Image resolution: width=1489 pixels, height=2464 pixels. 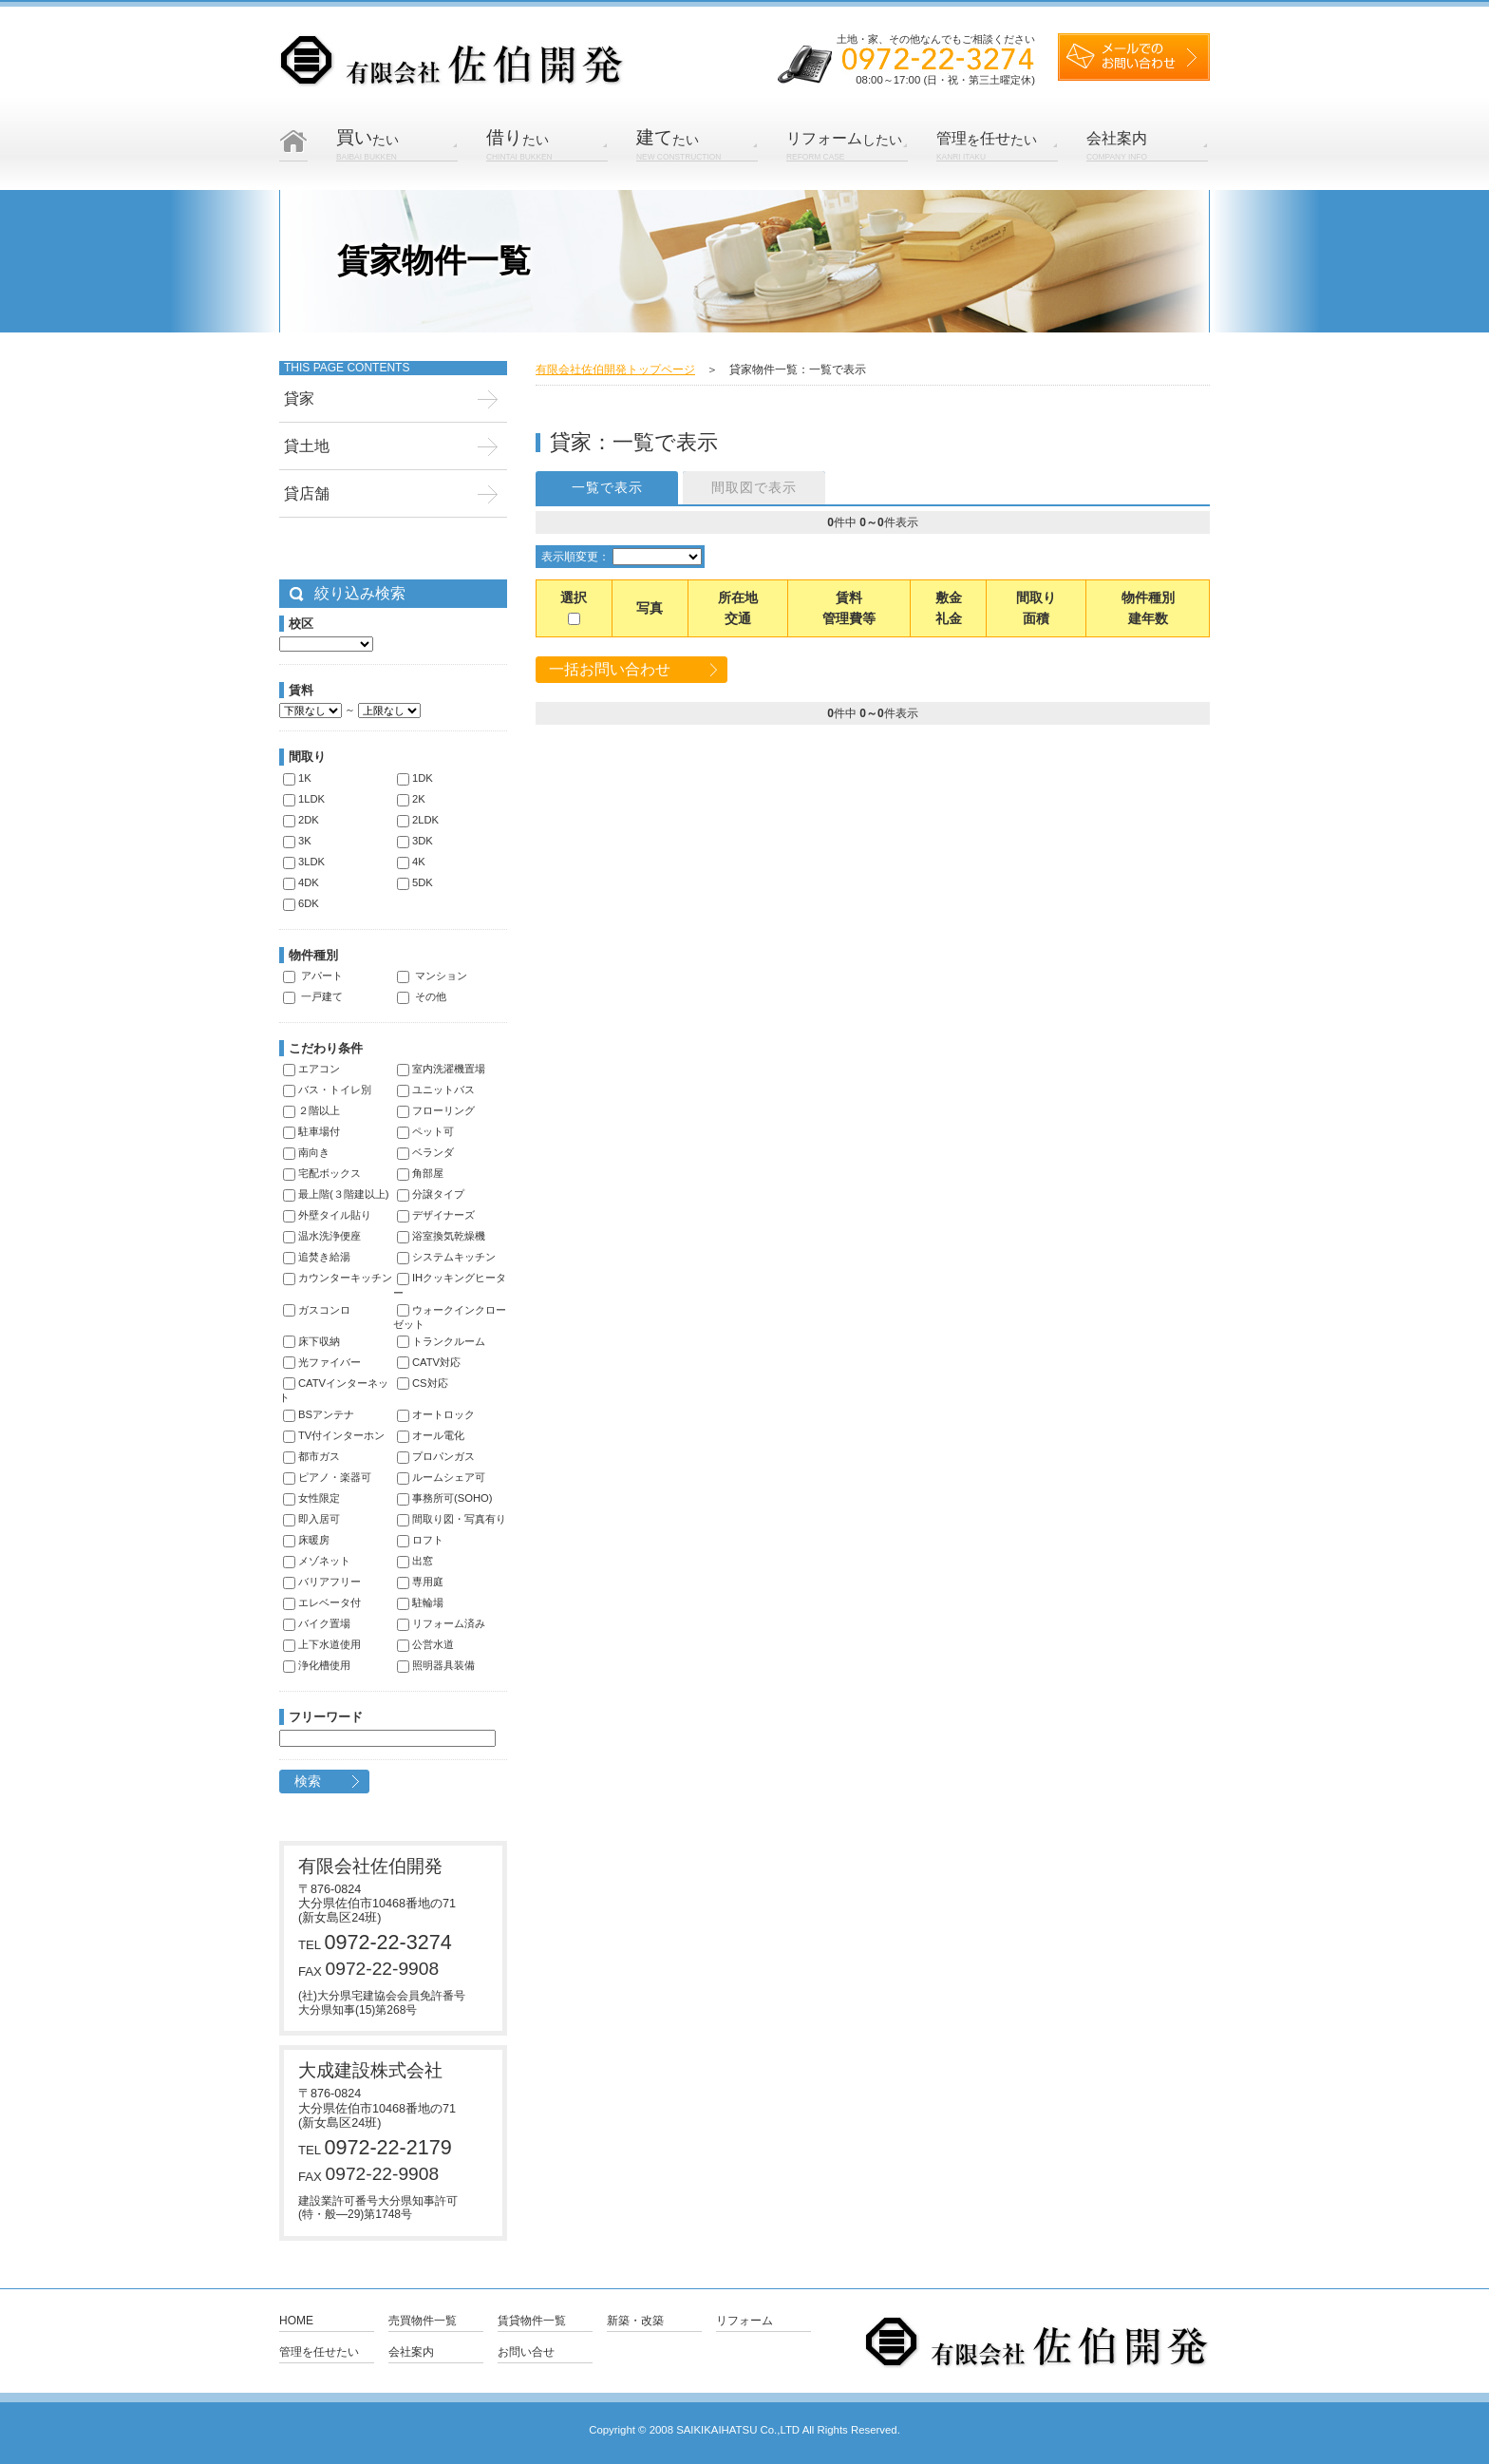 What do you see at coordinates (327, 1089) in the screenshot?
I see `バス・トイレ別` at bounding box center [327, 1089].